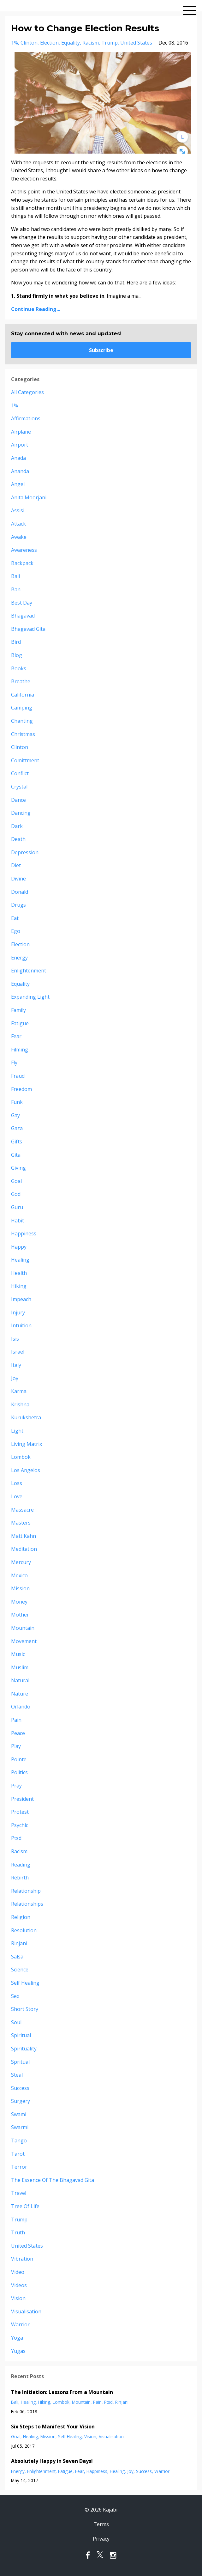 The image size is (202, 2576). What do you see at coordinates (16, 1496) in the screenshot?
I see `love` at bounding box center [16, 1496].